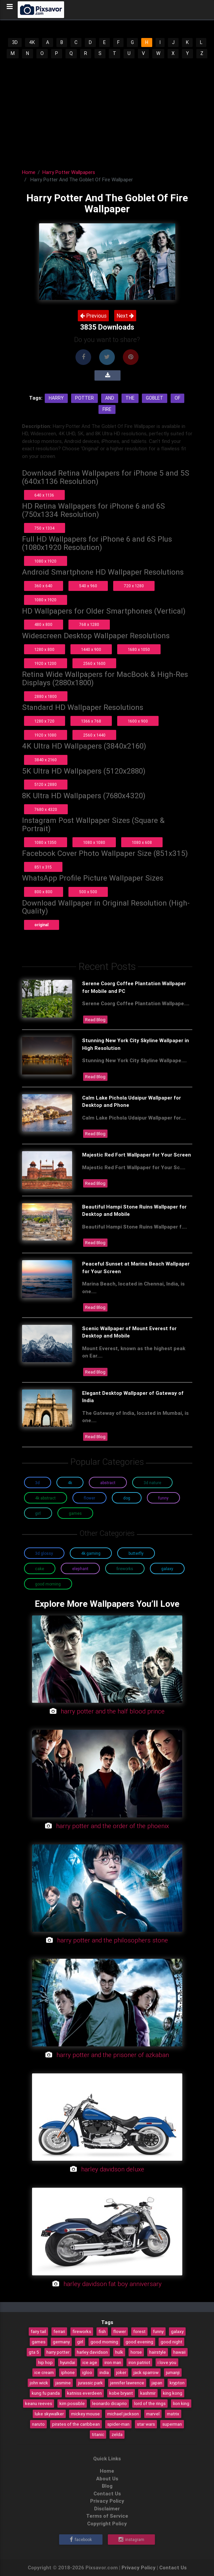 The width and height of the screenshot is (214, 2576). Describe the element at coordinates (44, 528) in the screenshot. I see `750 x 1334` at that location.